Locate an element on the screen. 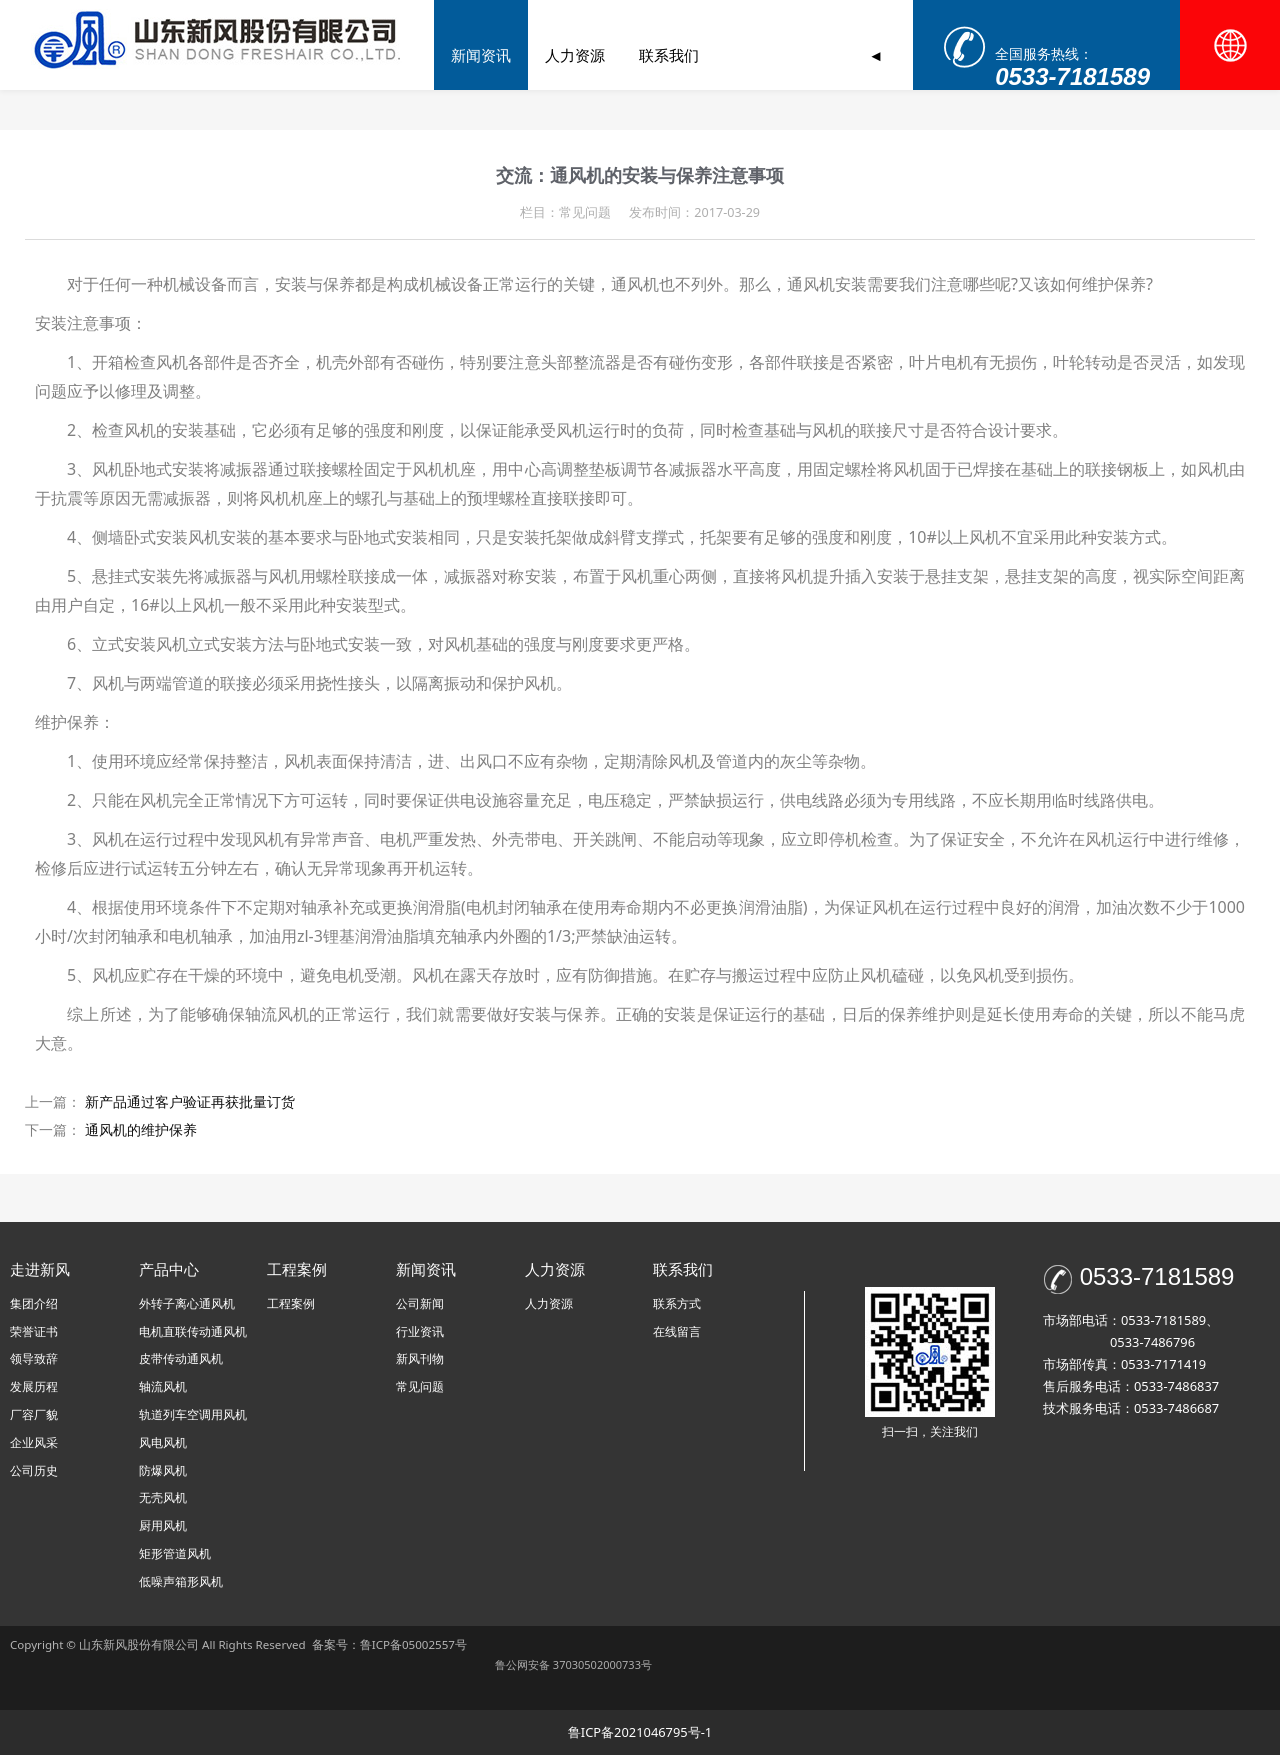 The image size is (1280, 1755). 鲁ICP备05002557号 is located at coordinates (413, 1644).